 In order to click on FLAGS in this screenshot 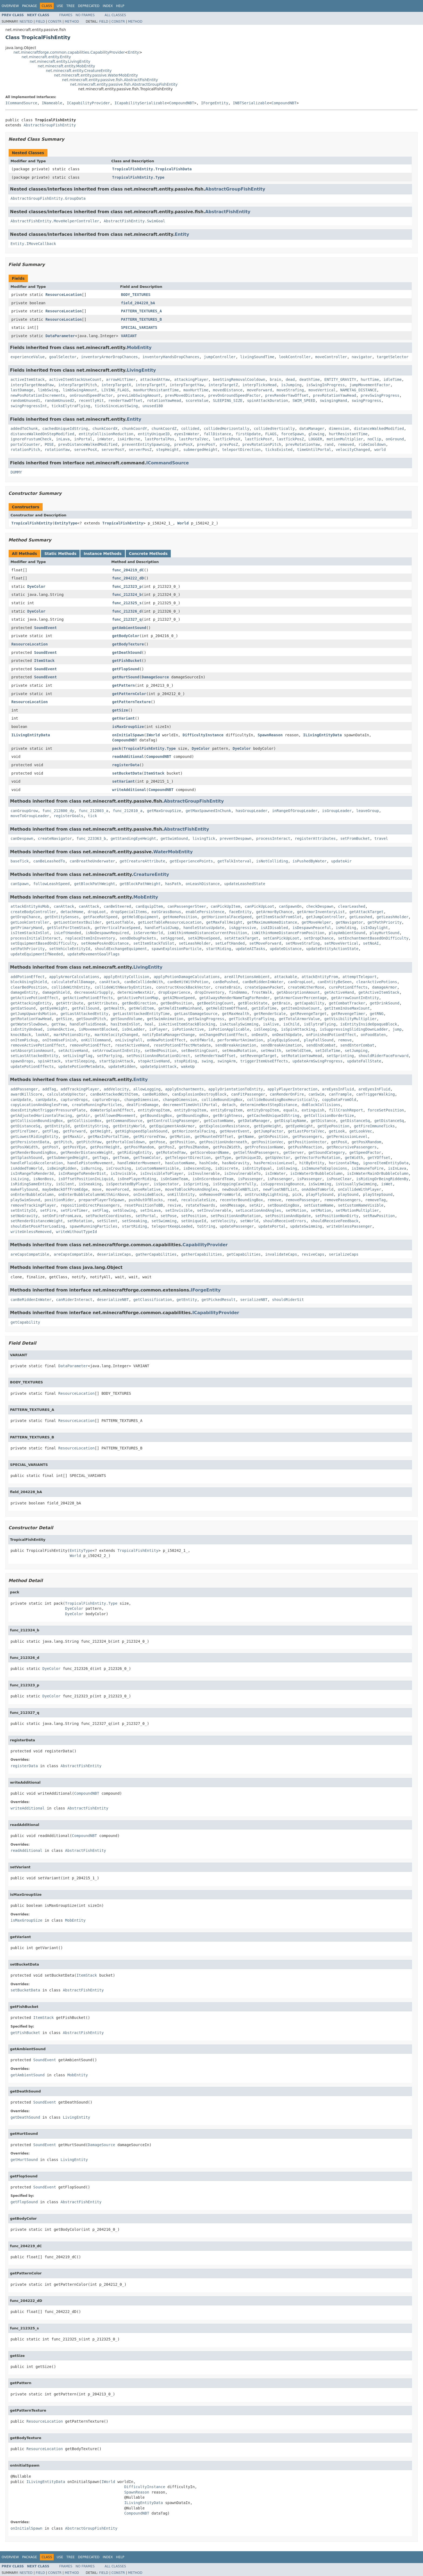, I will do `click(271, 434)`.